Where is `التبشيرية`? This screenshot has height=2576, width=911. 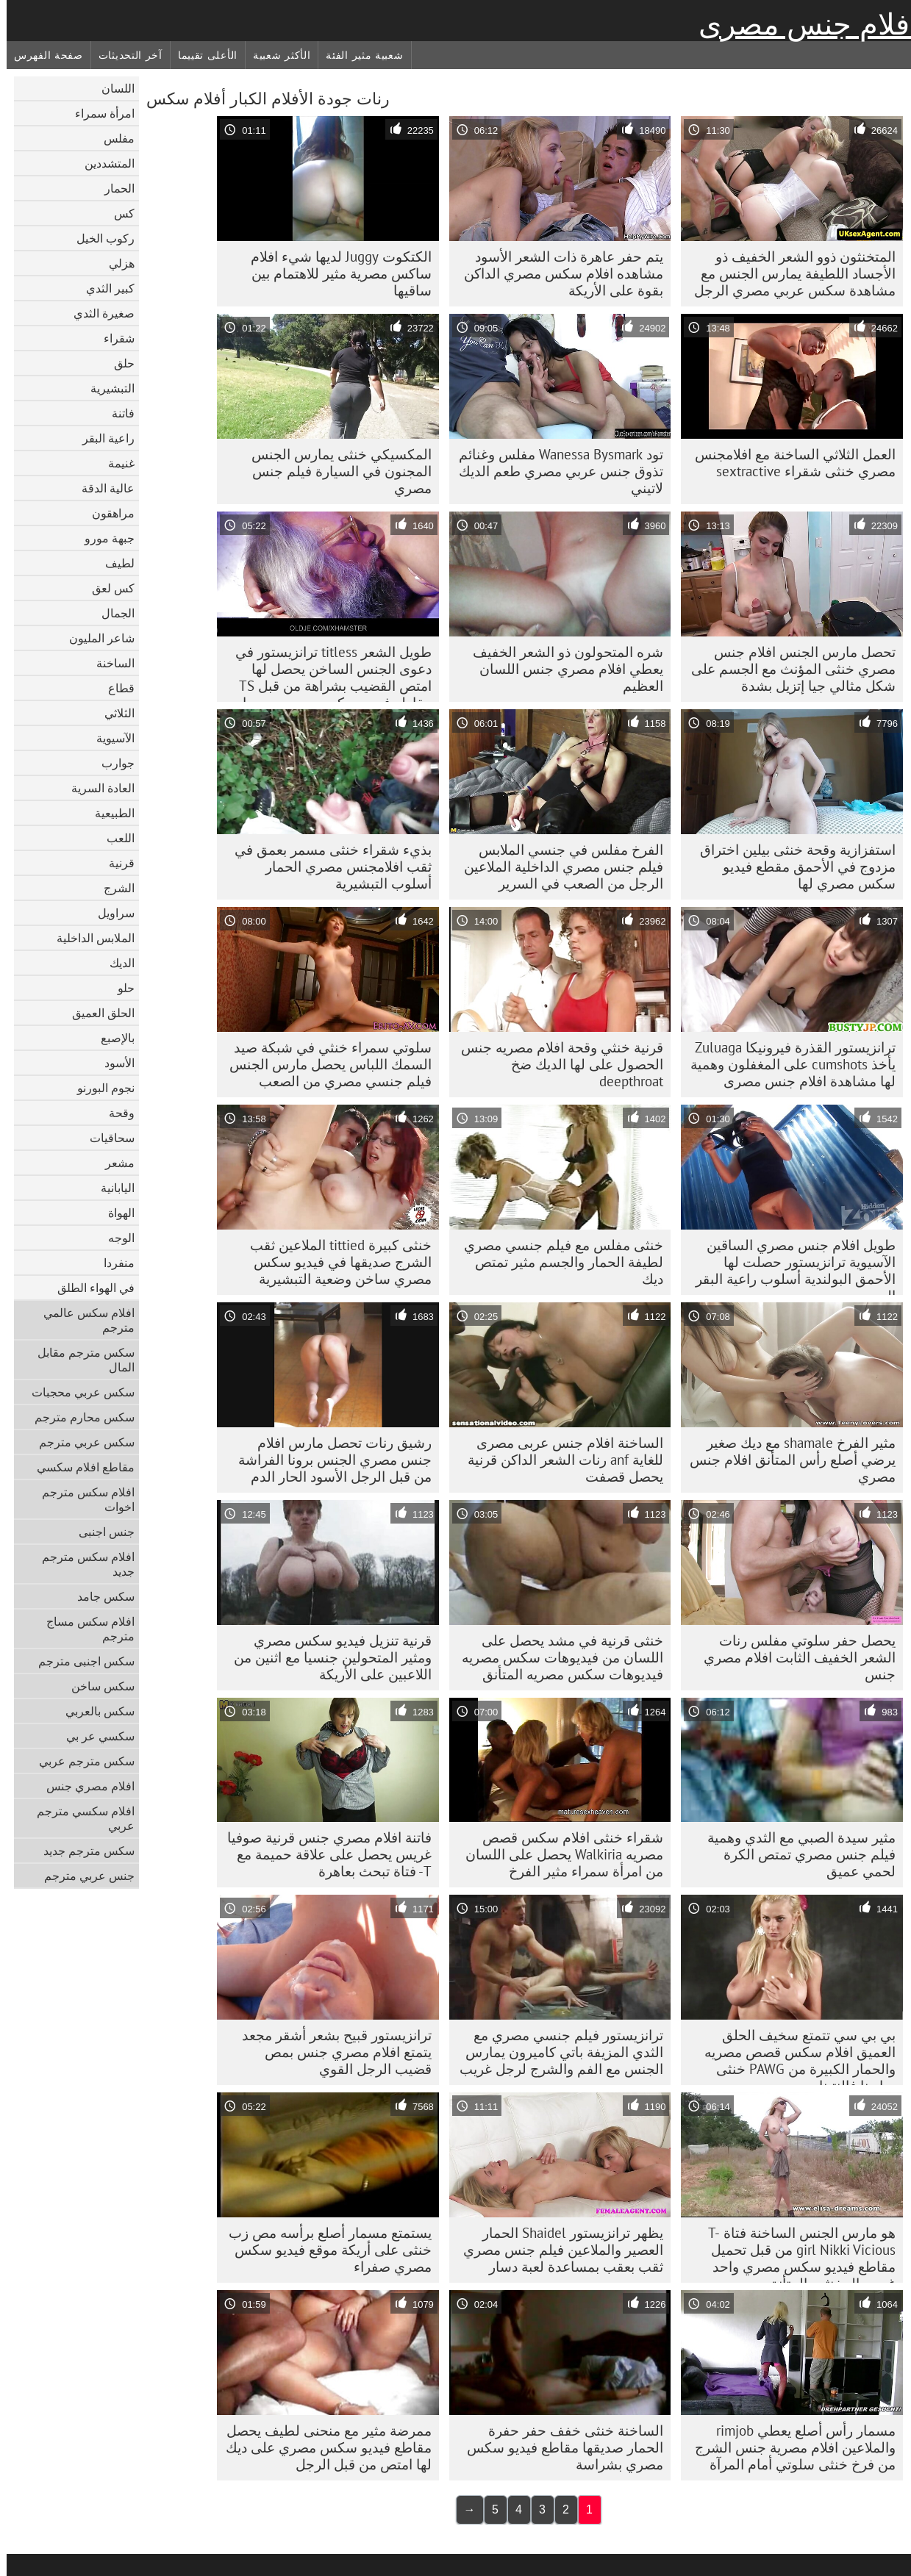 التبشيرية is located at coordinates (106, 388).